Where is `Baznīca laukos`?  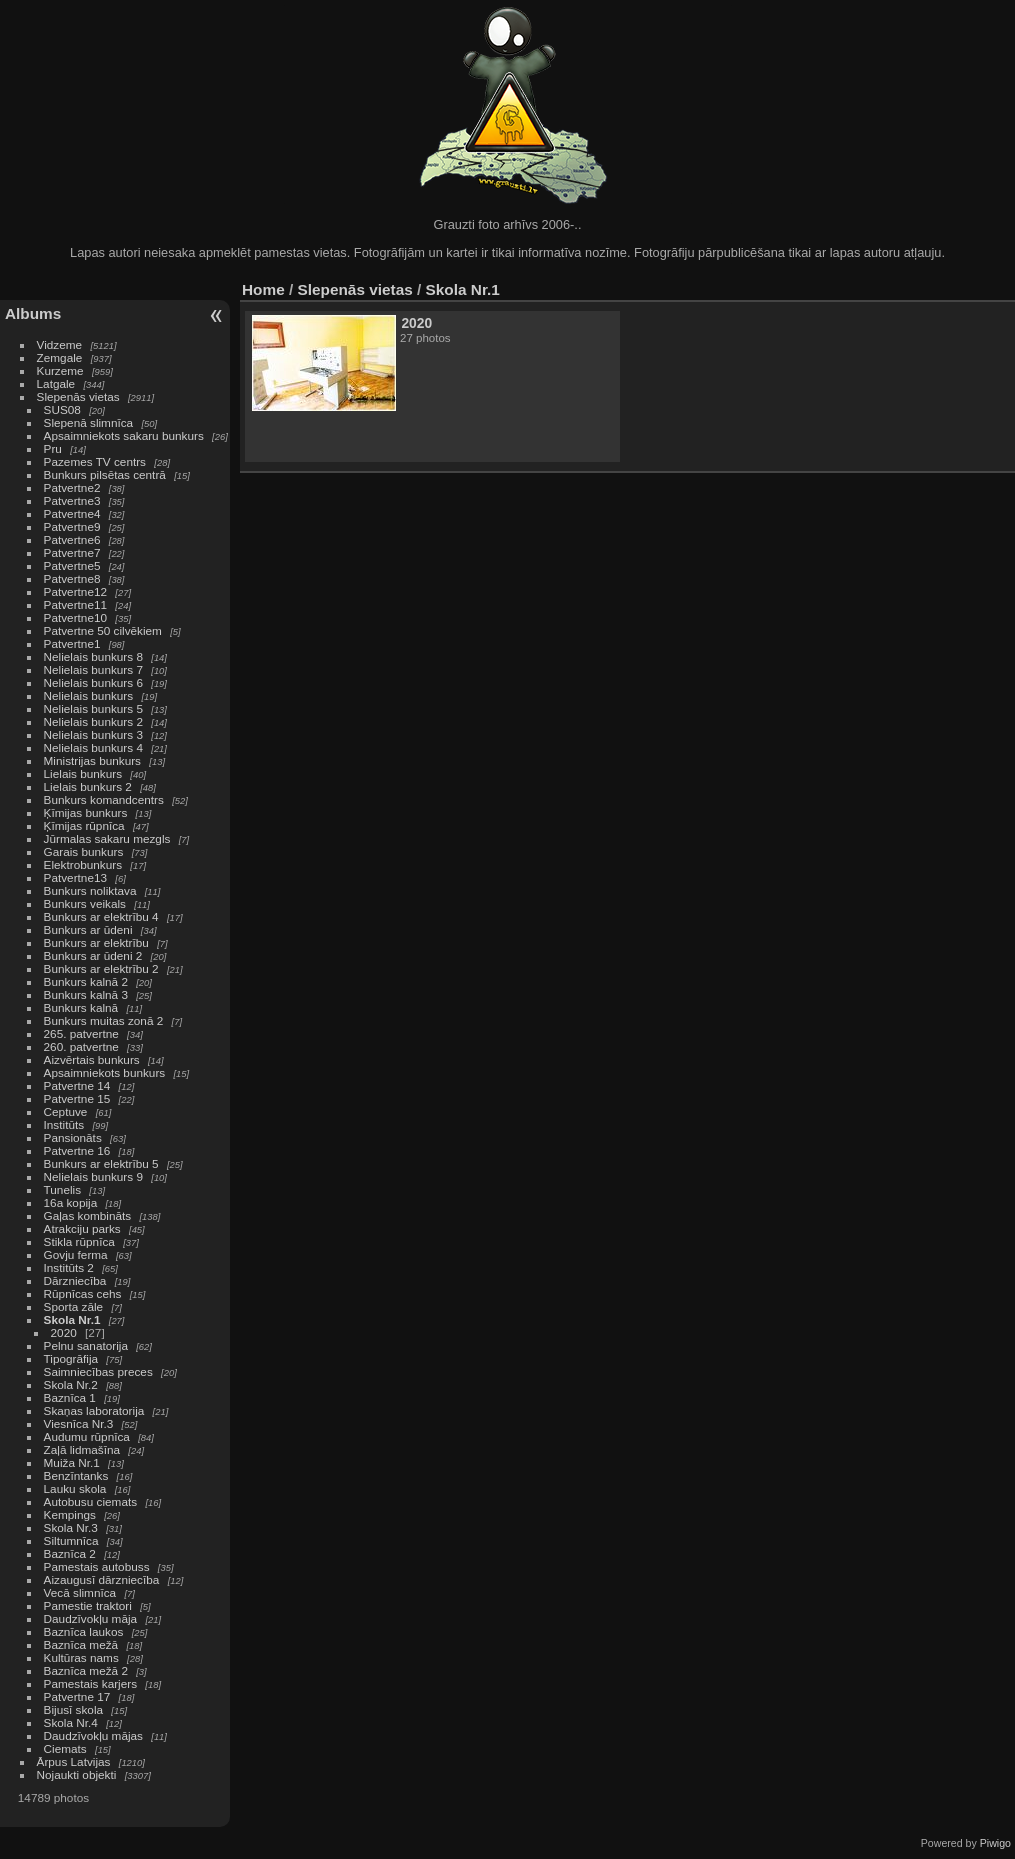
Baznīca laukos is located at coordinates (84, 1631).